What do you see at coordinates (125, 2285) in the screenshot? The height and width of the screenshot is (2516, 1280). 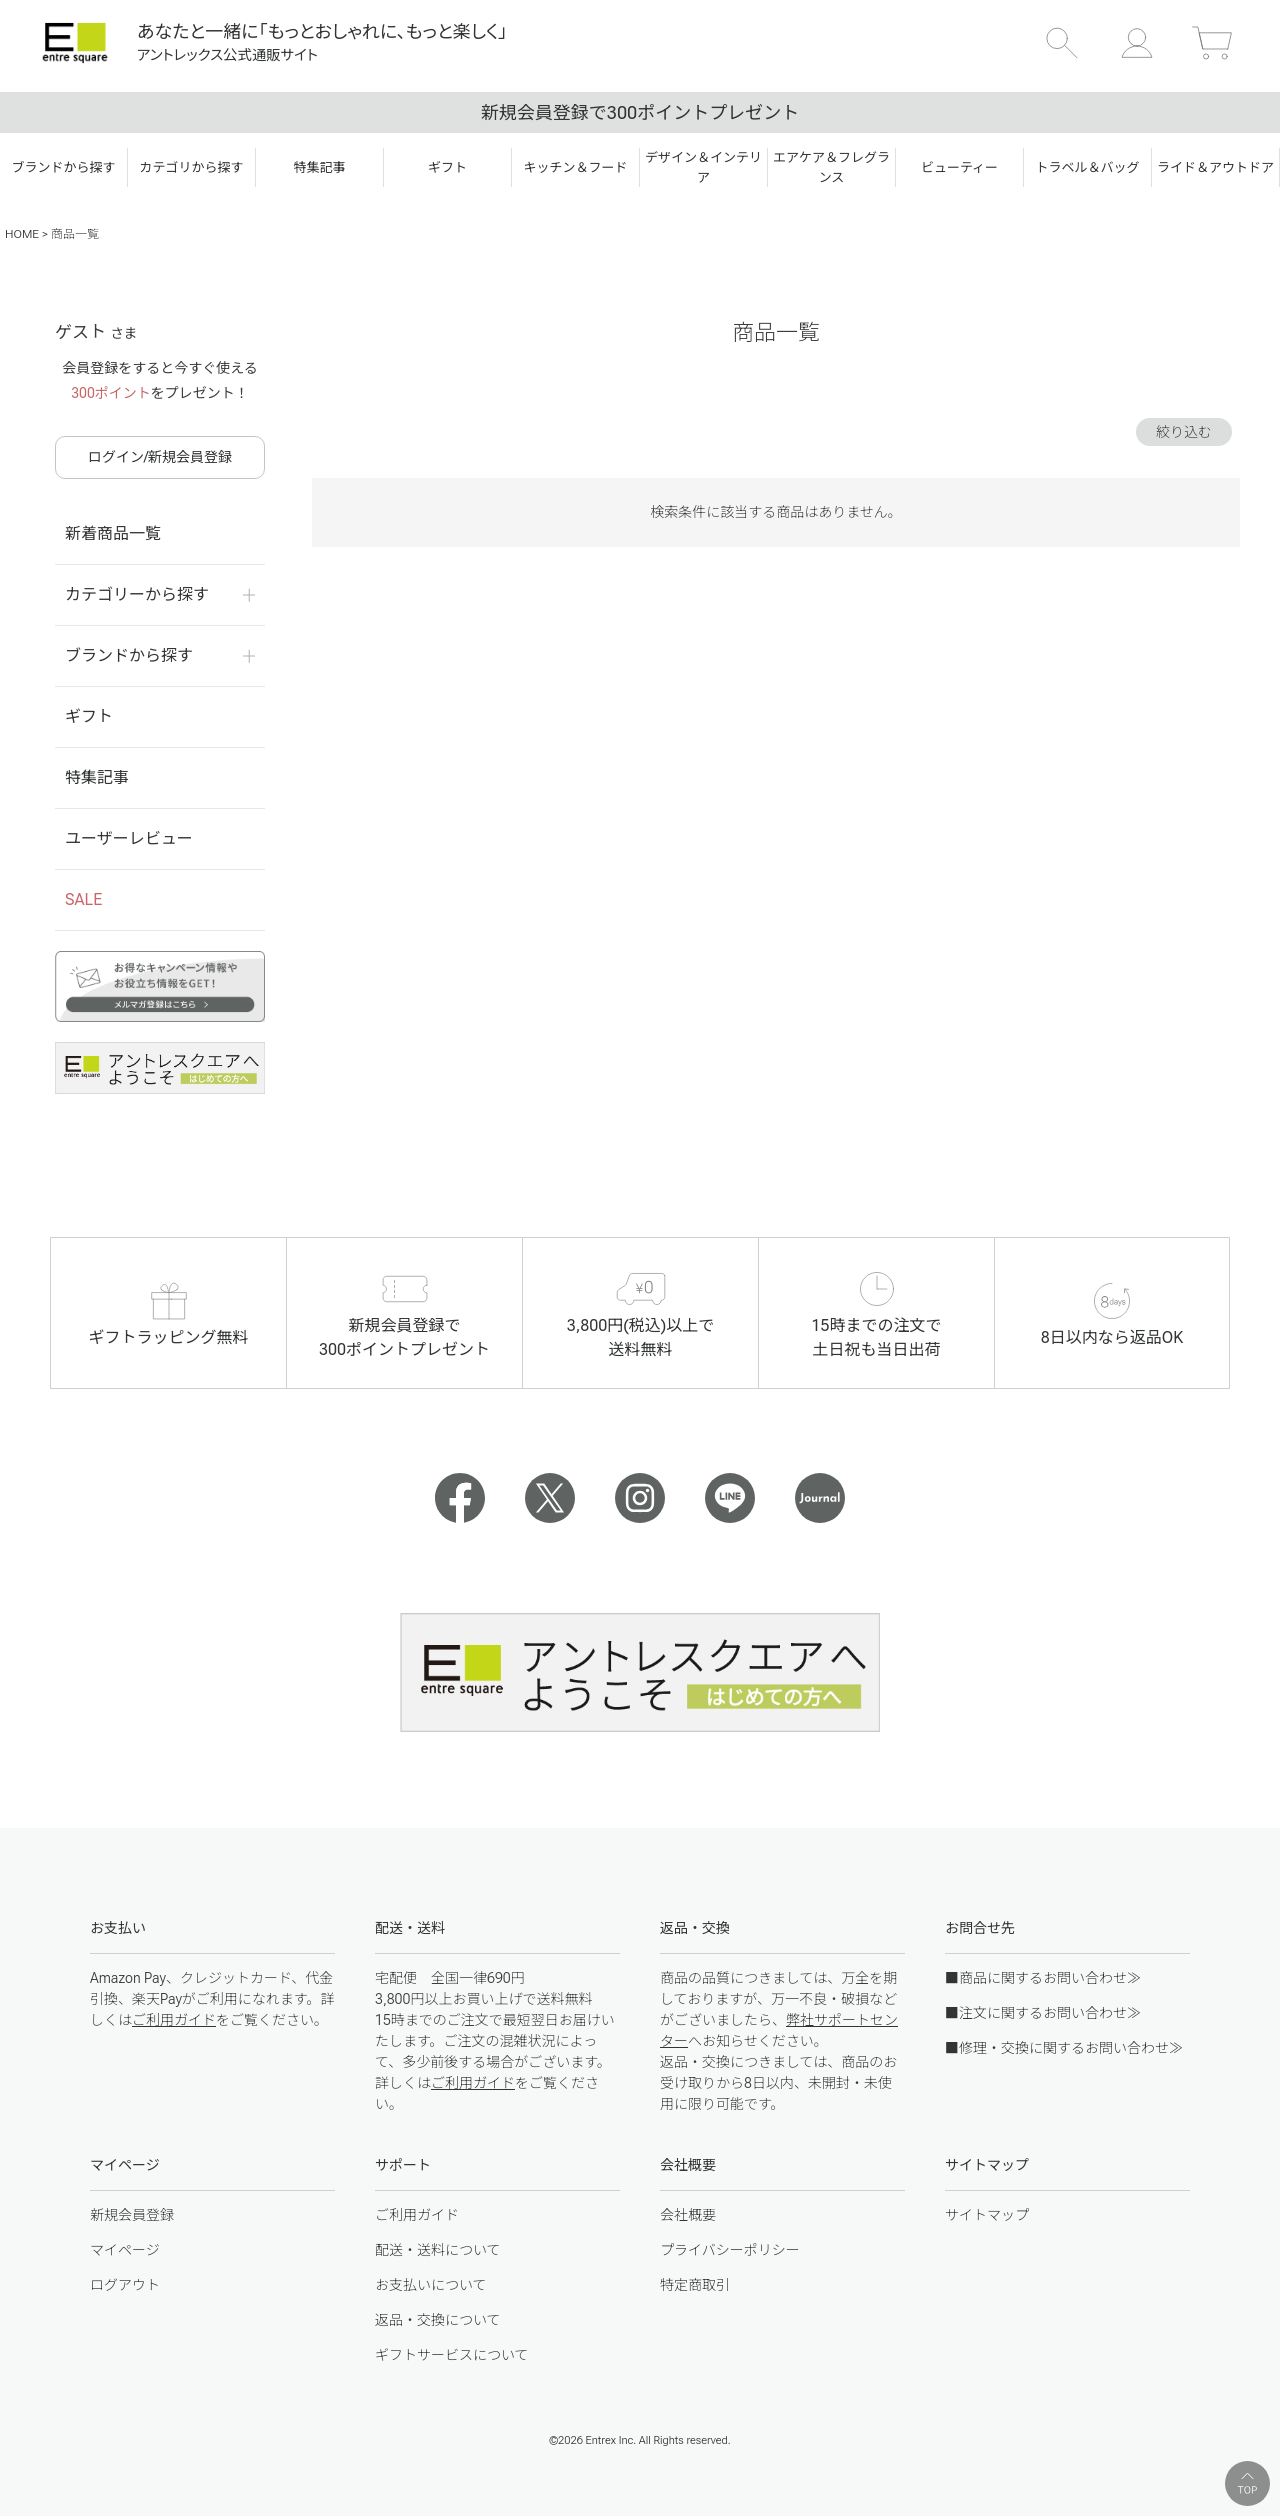 I see `ログアウト` at bounding box center [125, 2285].